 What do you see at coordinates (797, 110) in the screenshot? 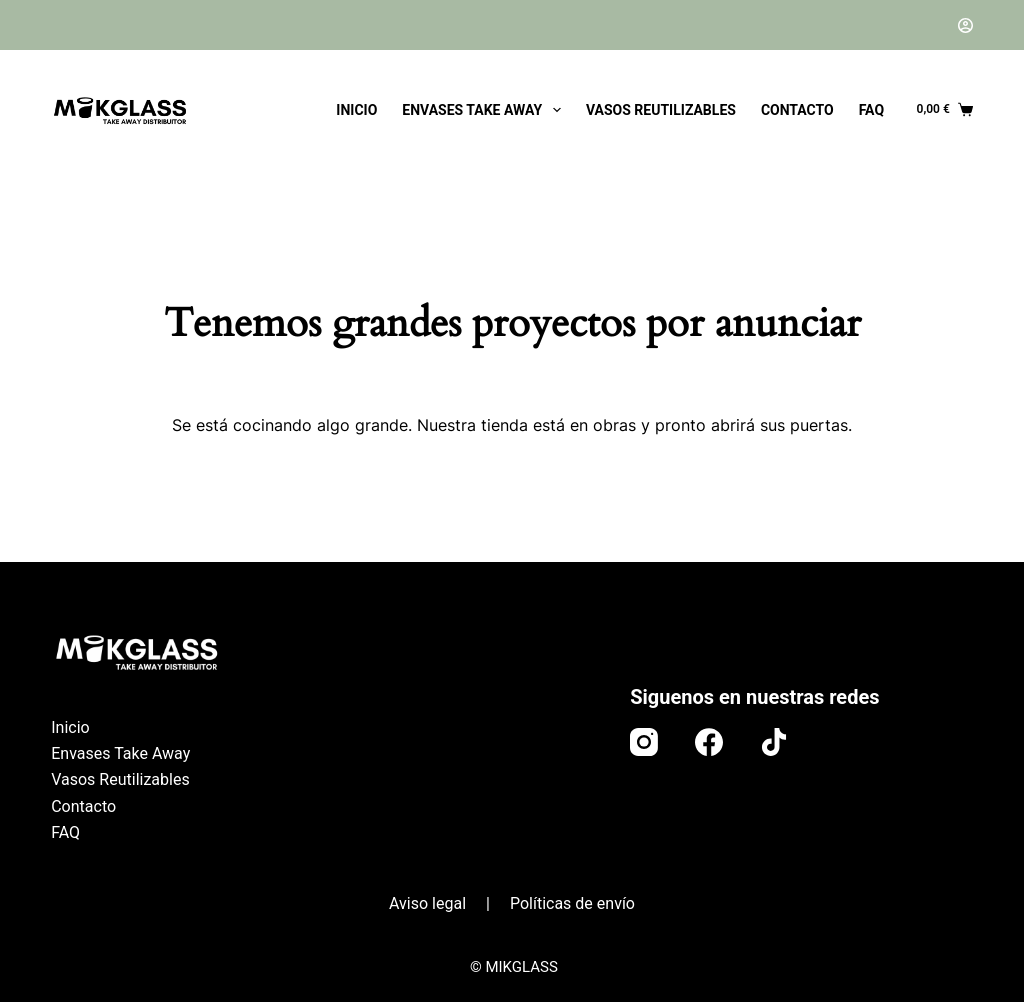
I see `Contacto` at bounding box center [797, 110].